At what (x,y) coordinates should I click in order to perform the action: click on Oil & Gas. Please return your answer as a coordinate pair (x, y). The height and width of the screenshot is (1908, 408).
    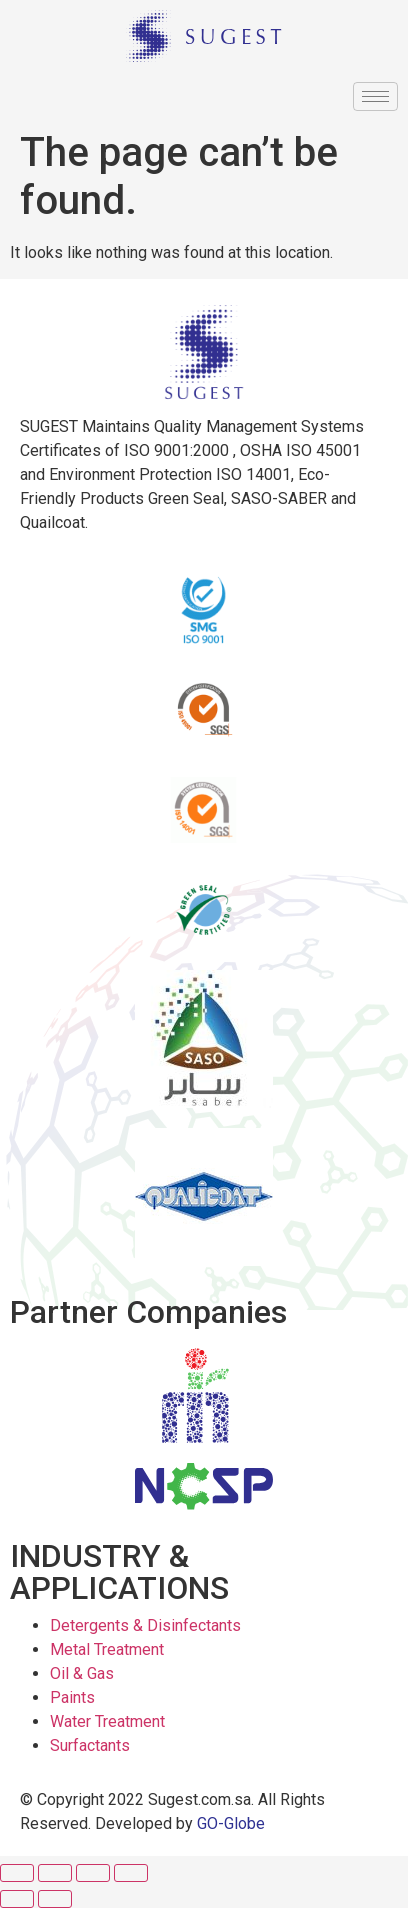
    Looking at the image, I should click on (82, 1673).